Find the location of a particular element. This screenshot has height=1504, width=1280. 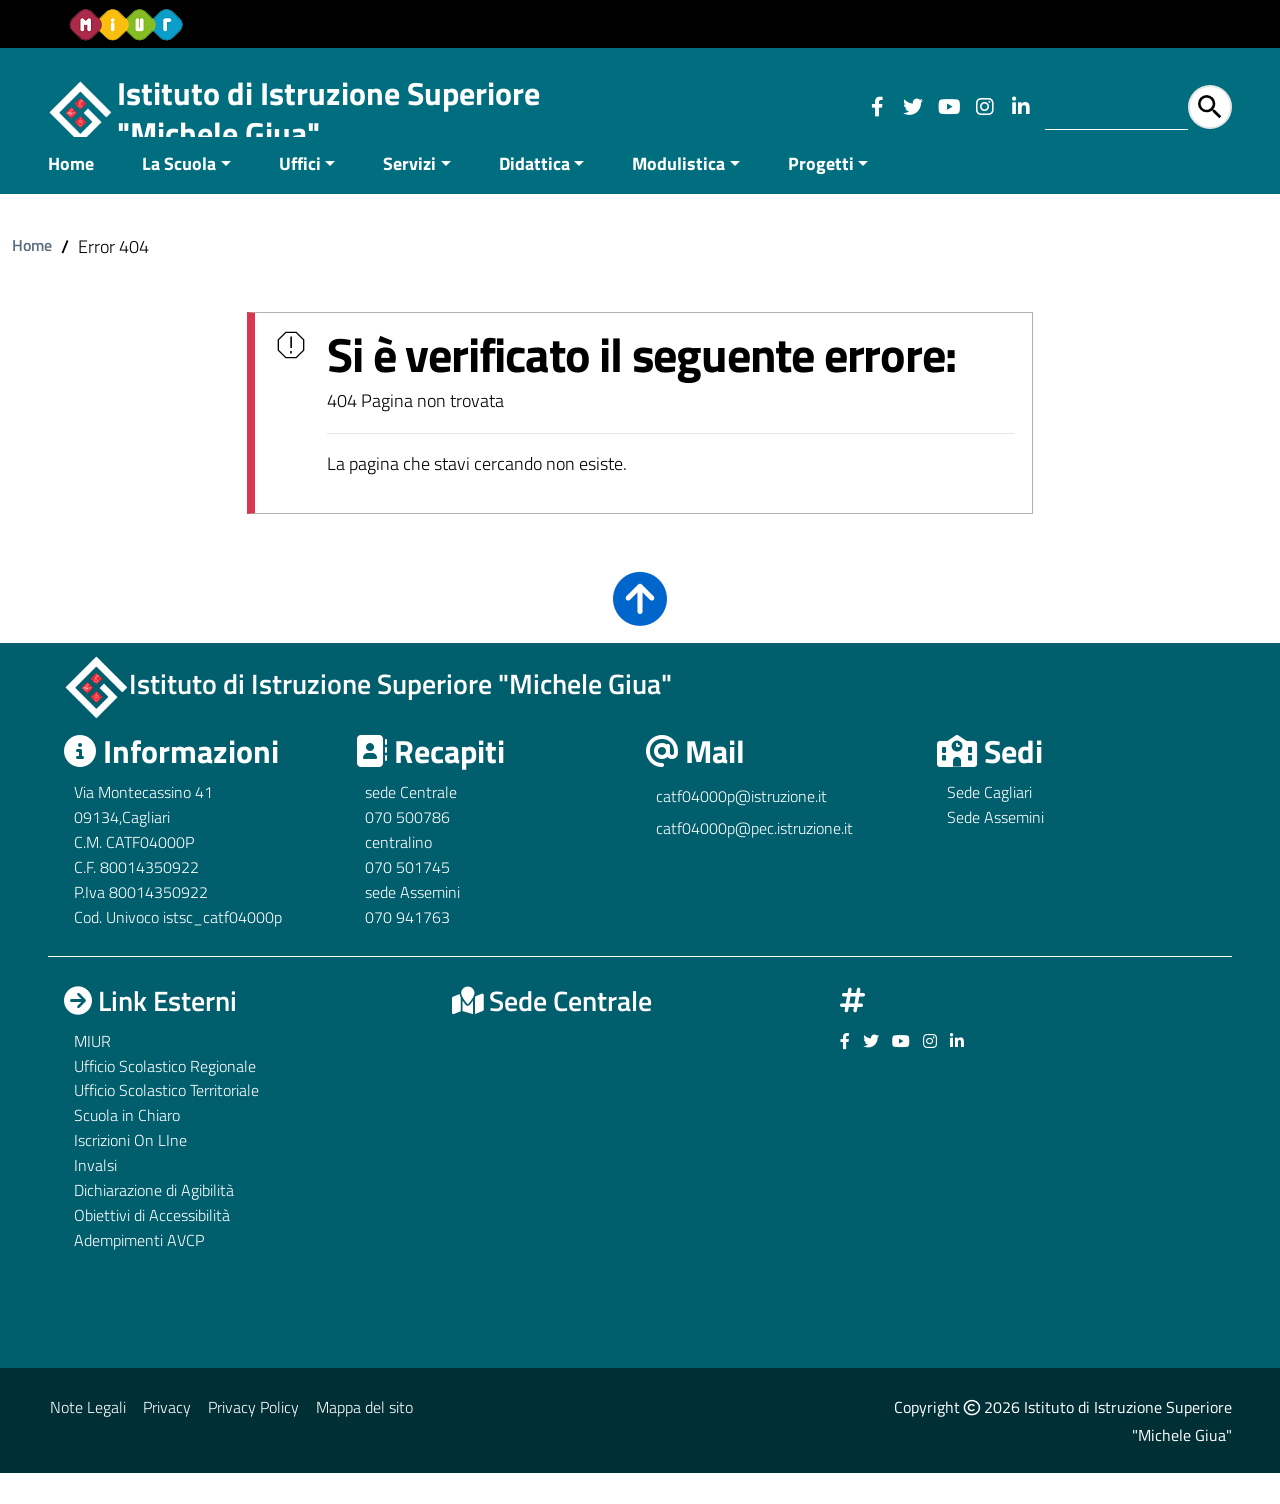

Ufficio Scolastico Territoriale is located at coordinates (166, 1121).